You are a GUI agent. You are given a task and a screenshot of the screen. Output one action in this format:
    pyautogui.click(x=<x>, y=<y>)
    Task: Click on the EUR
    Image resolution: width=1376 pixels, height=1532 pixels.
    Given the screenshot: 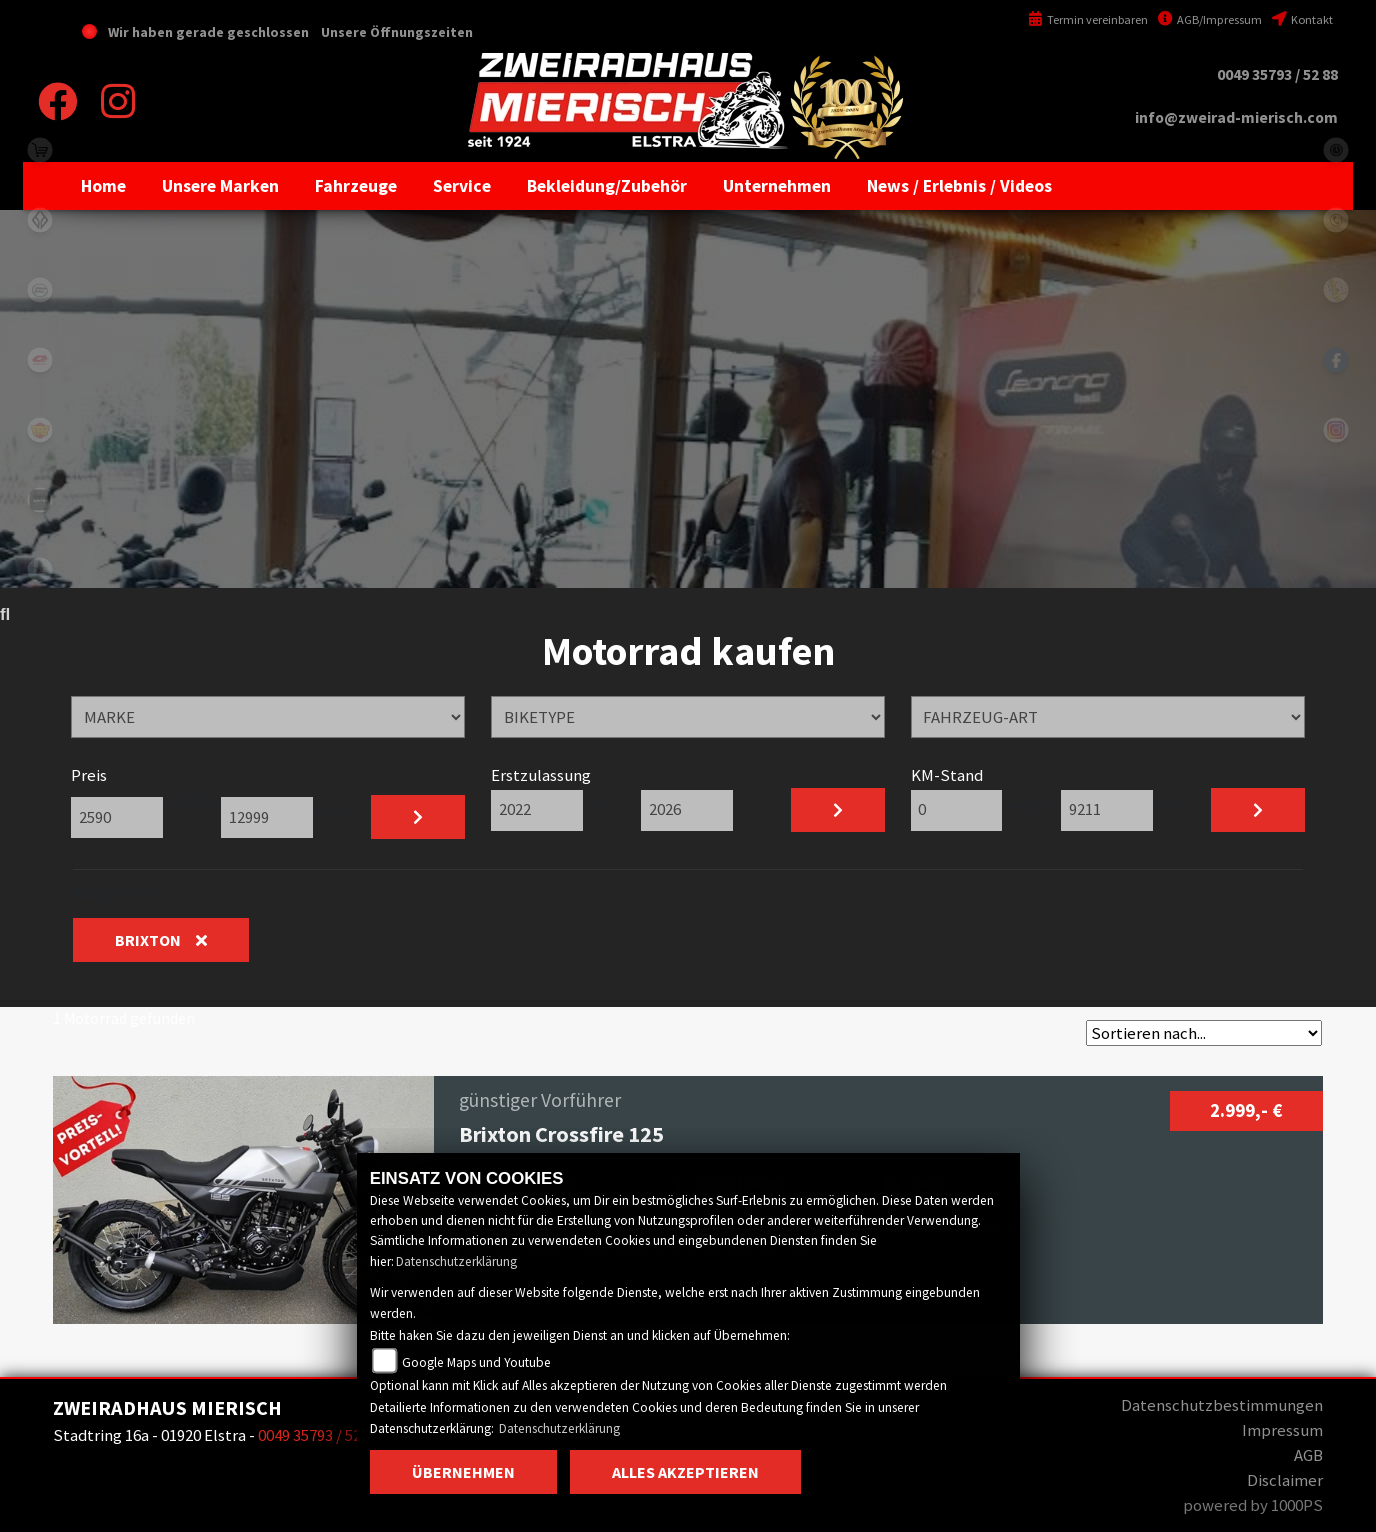 What is the action you would take?
    pyautogui.click(x=330, y=813)
    